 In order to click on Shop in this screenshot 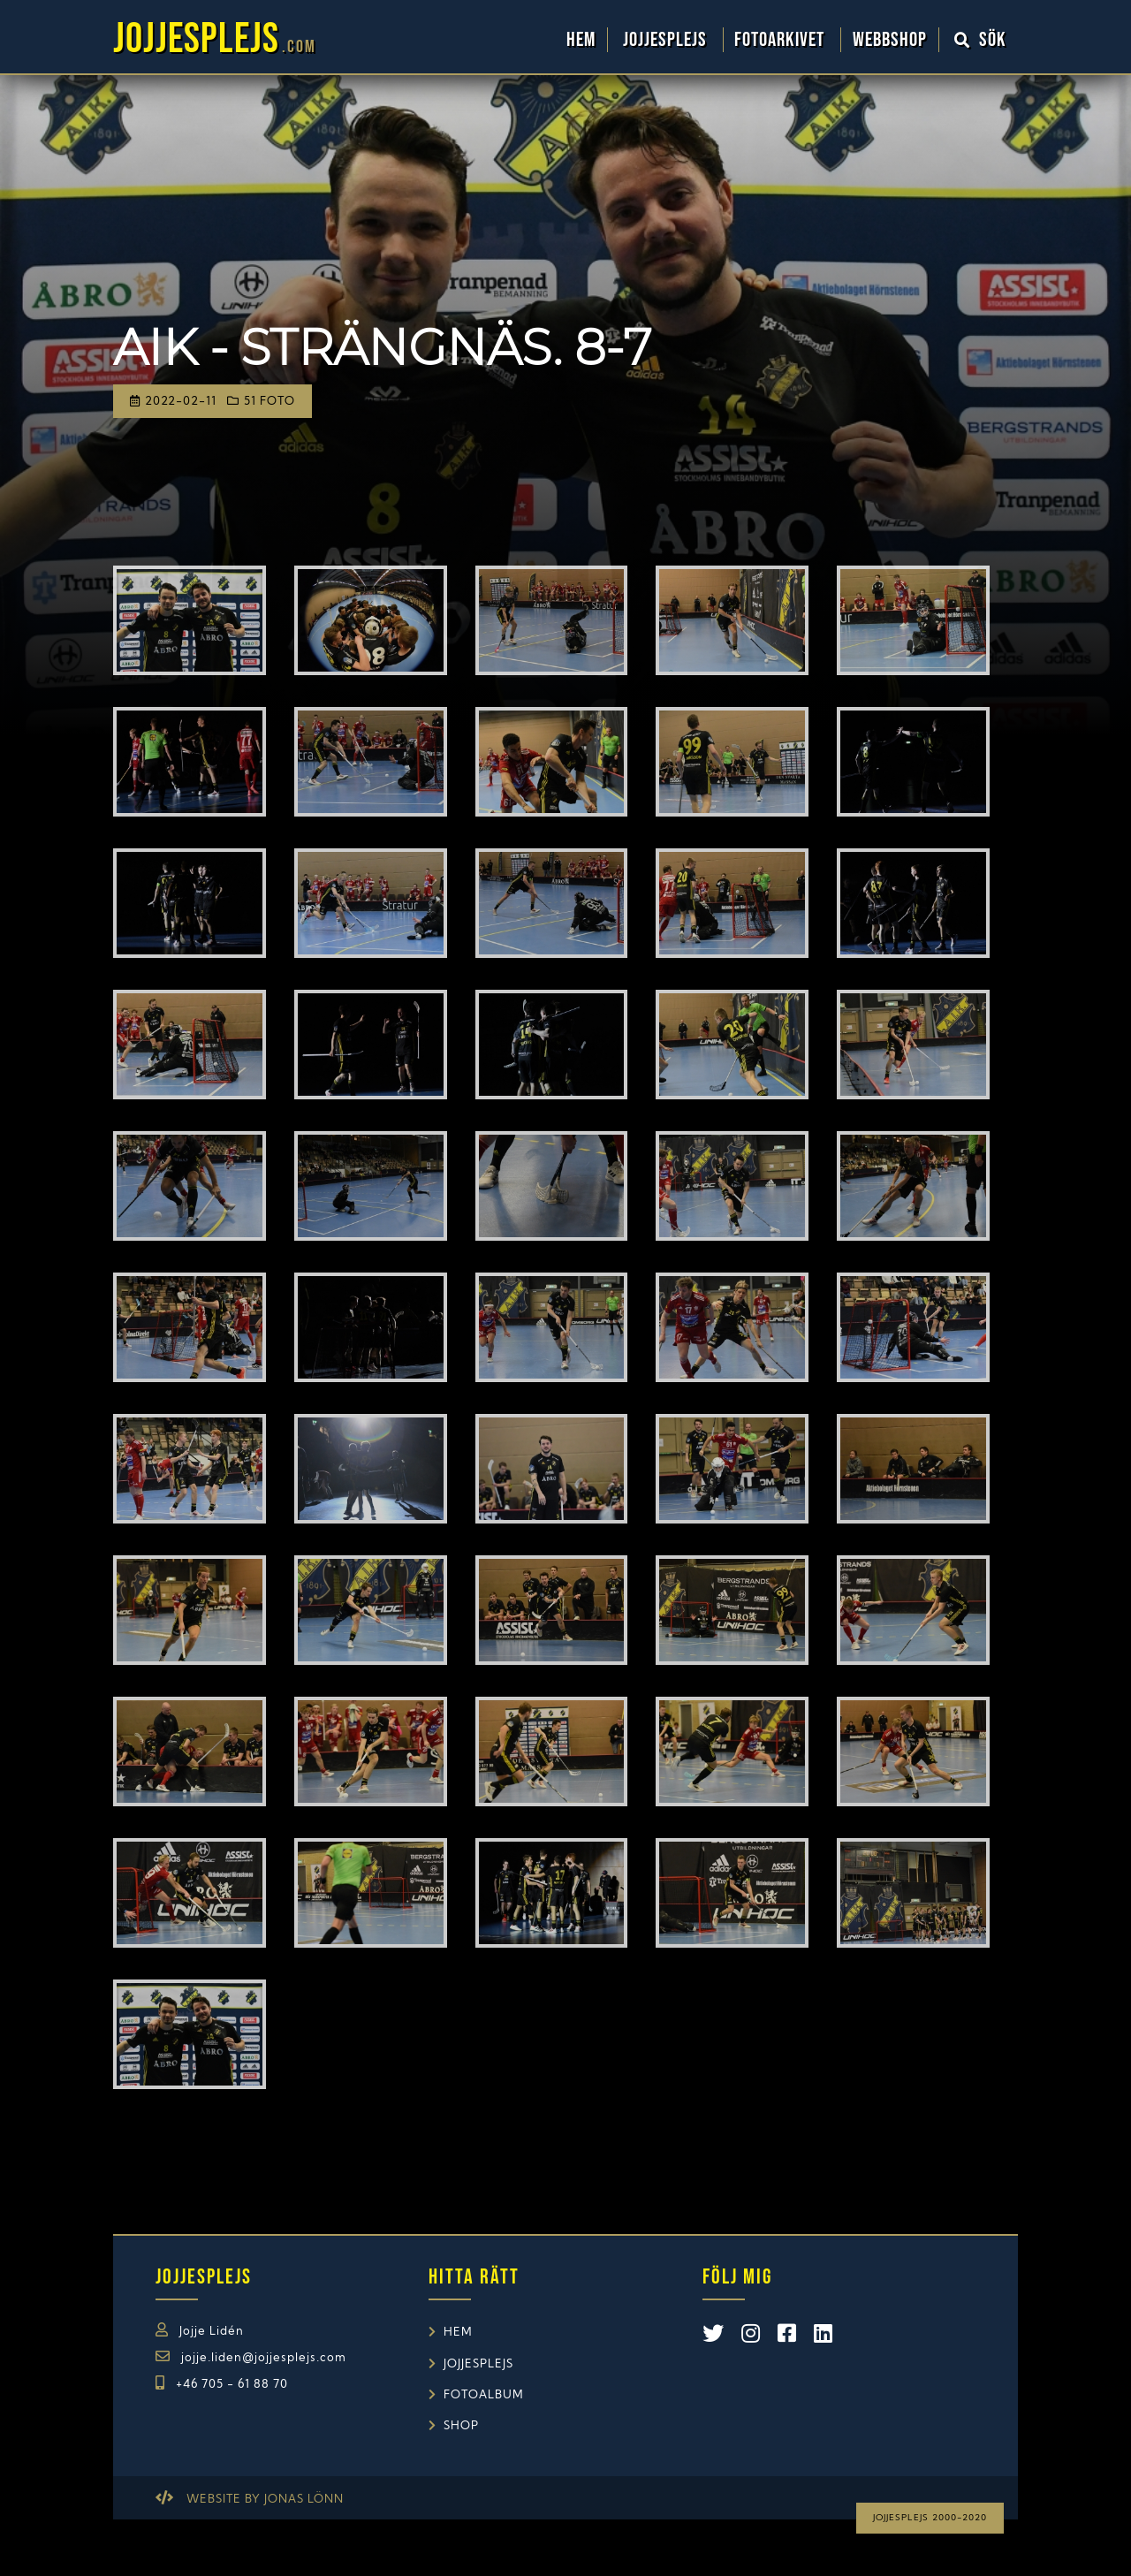, I will do `click(461, 2426)`.